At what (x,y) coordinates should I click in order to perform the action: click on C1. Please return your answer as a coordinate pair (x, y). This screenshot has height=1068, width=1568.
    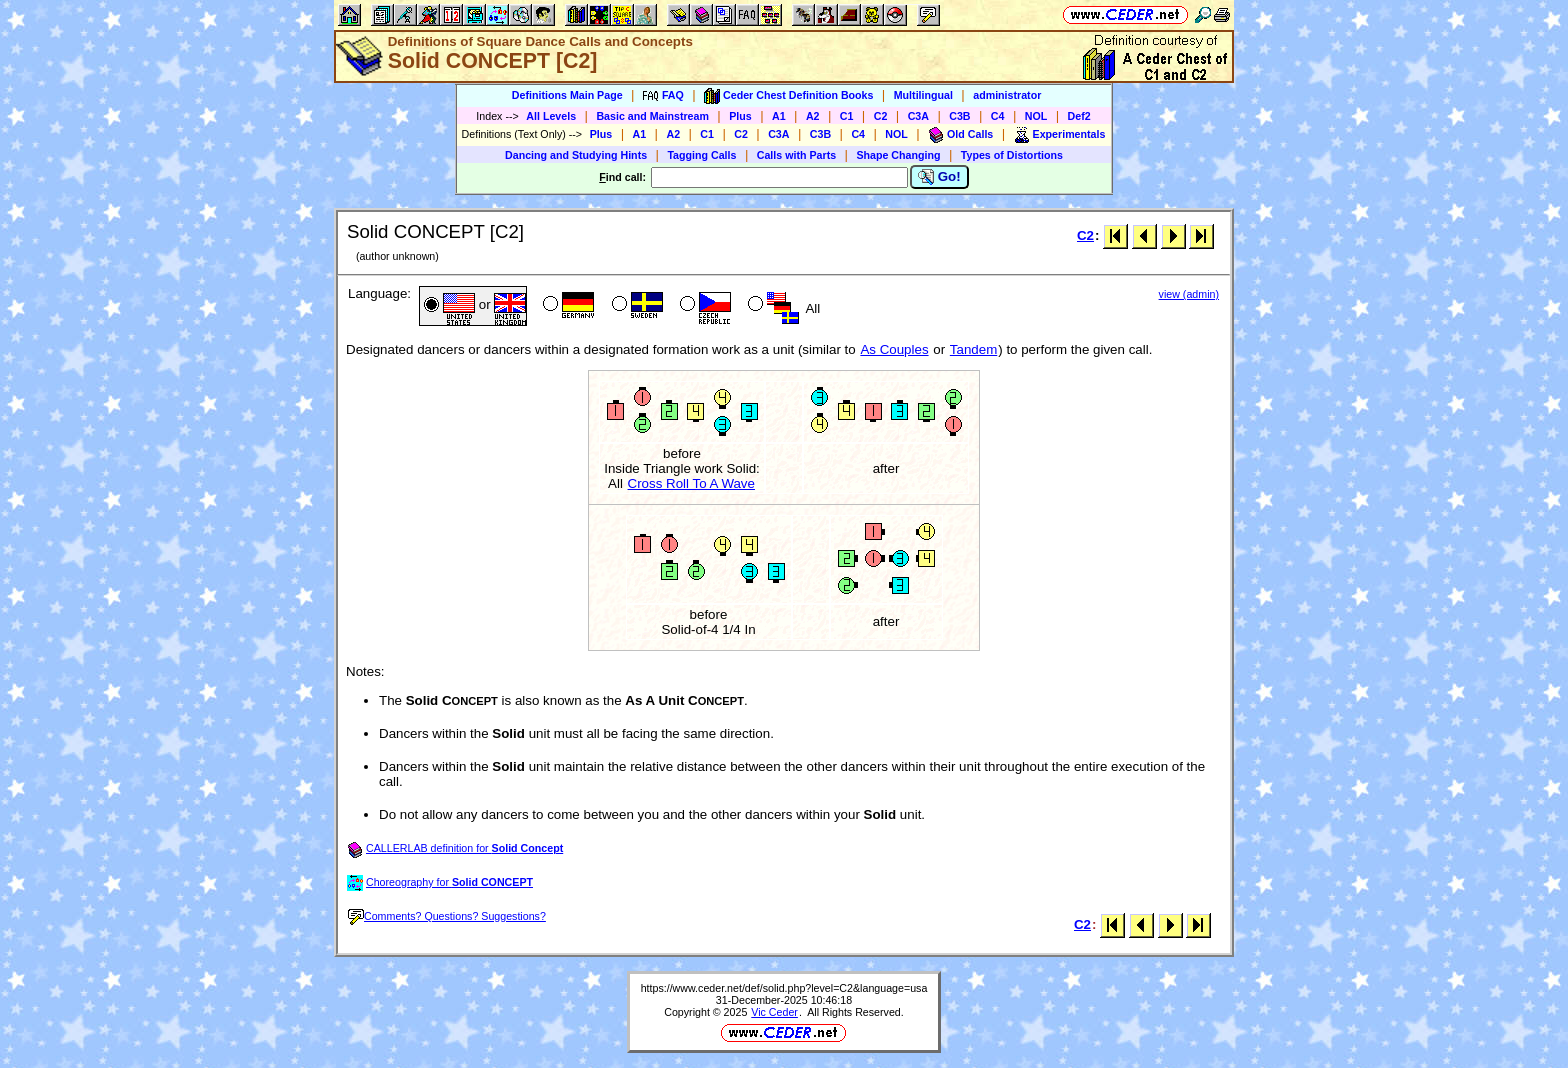
    Looking at the image, I should click on (847, 116).